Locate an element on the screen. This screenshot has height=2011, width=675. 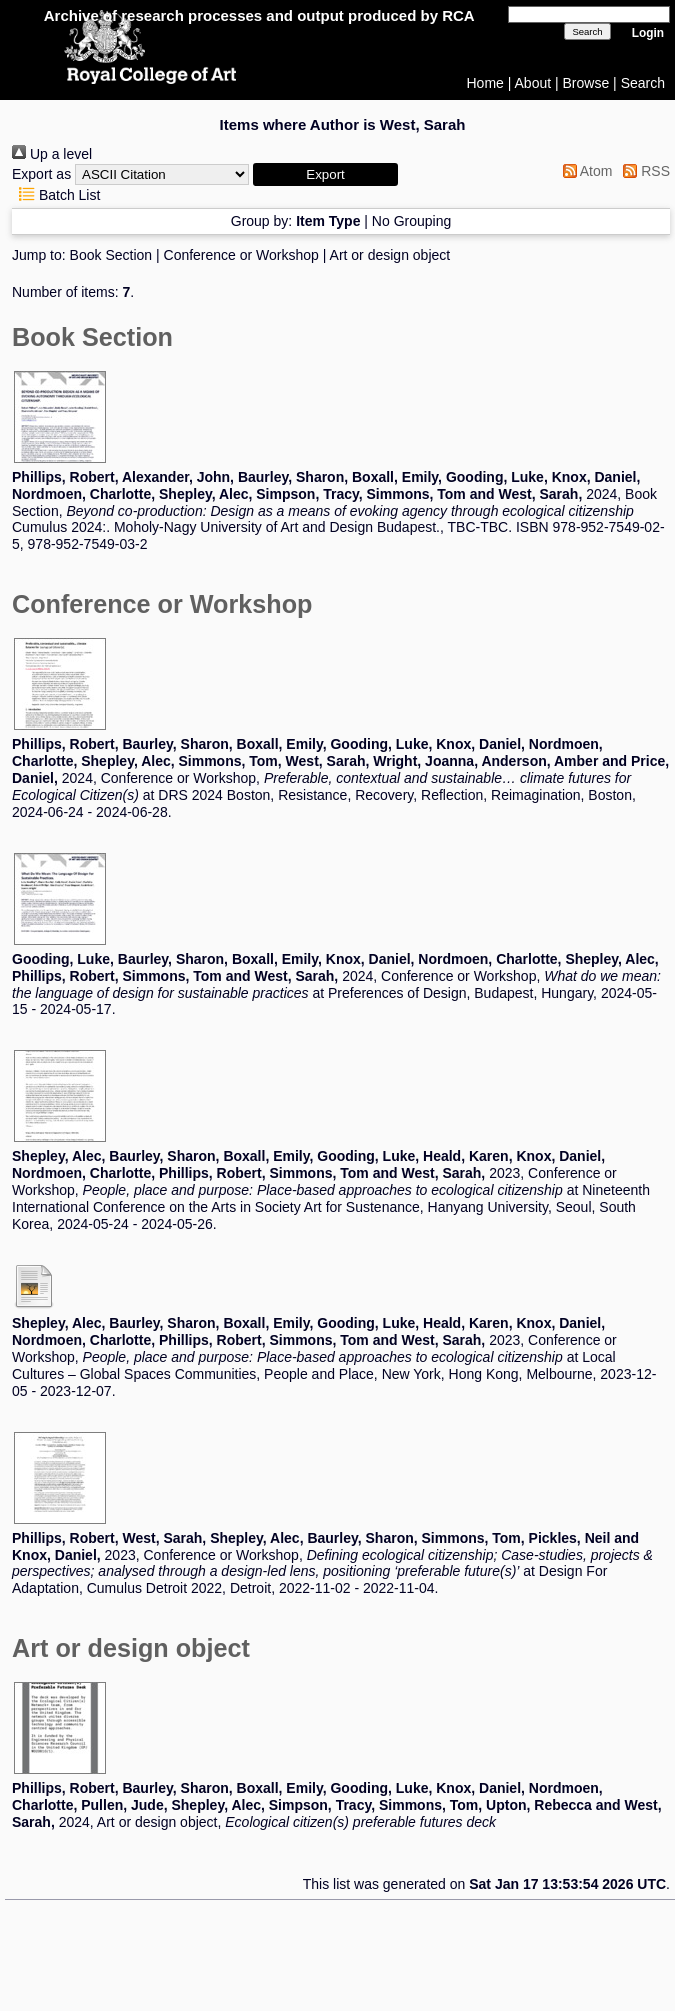
Batch List is located at coordinates (56, 195).